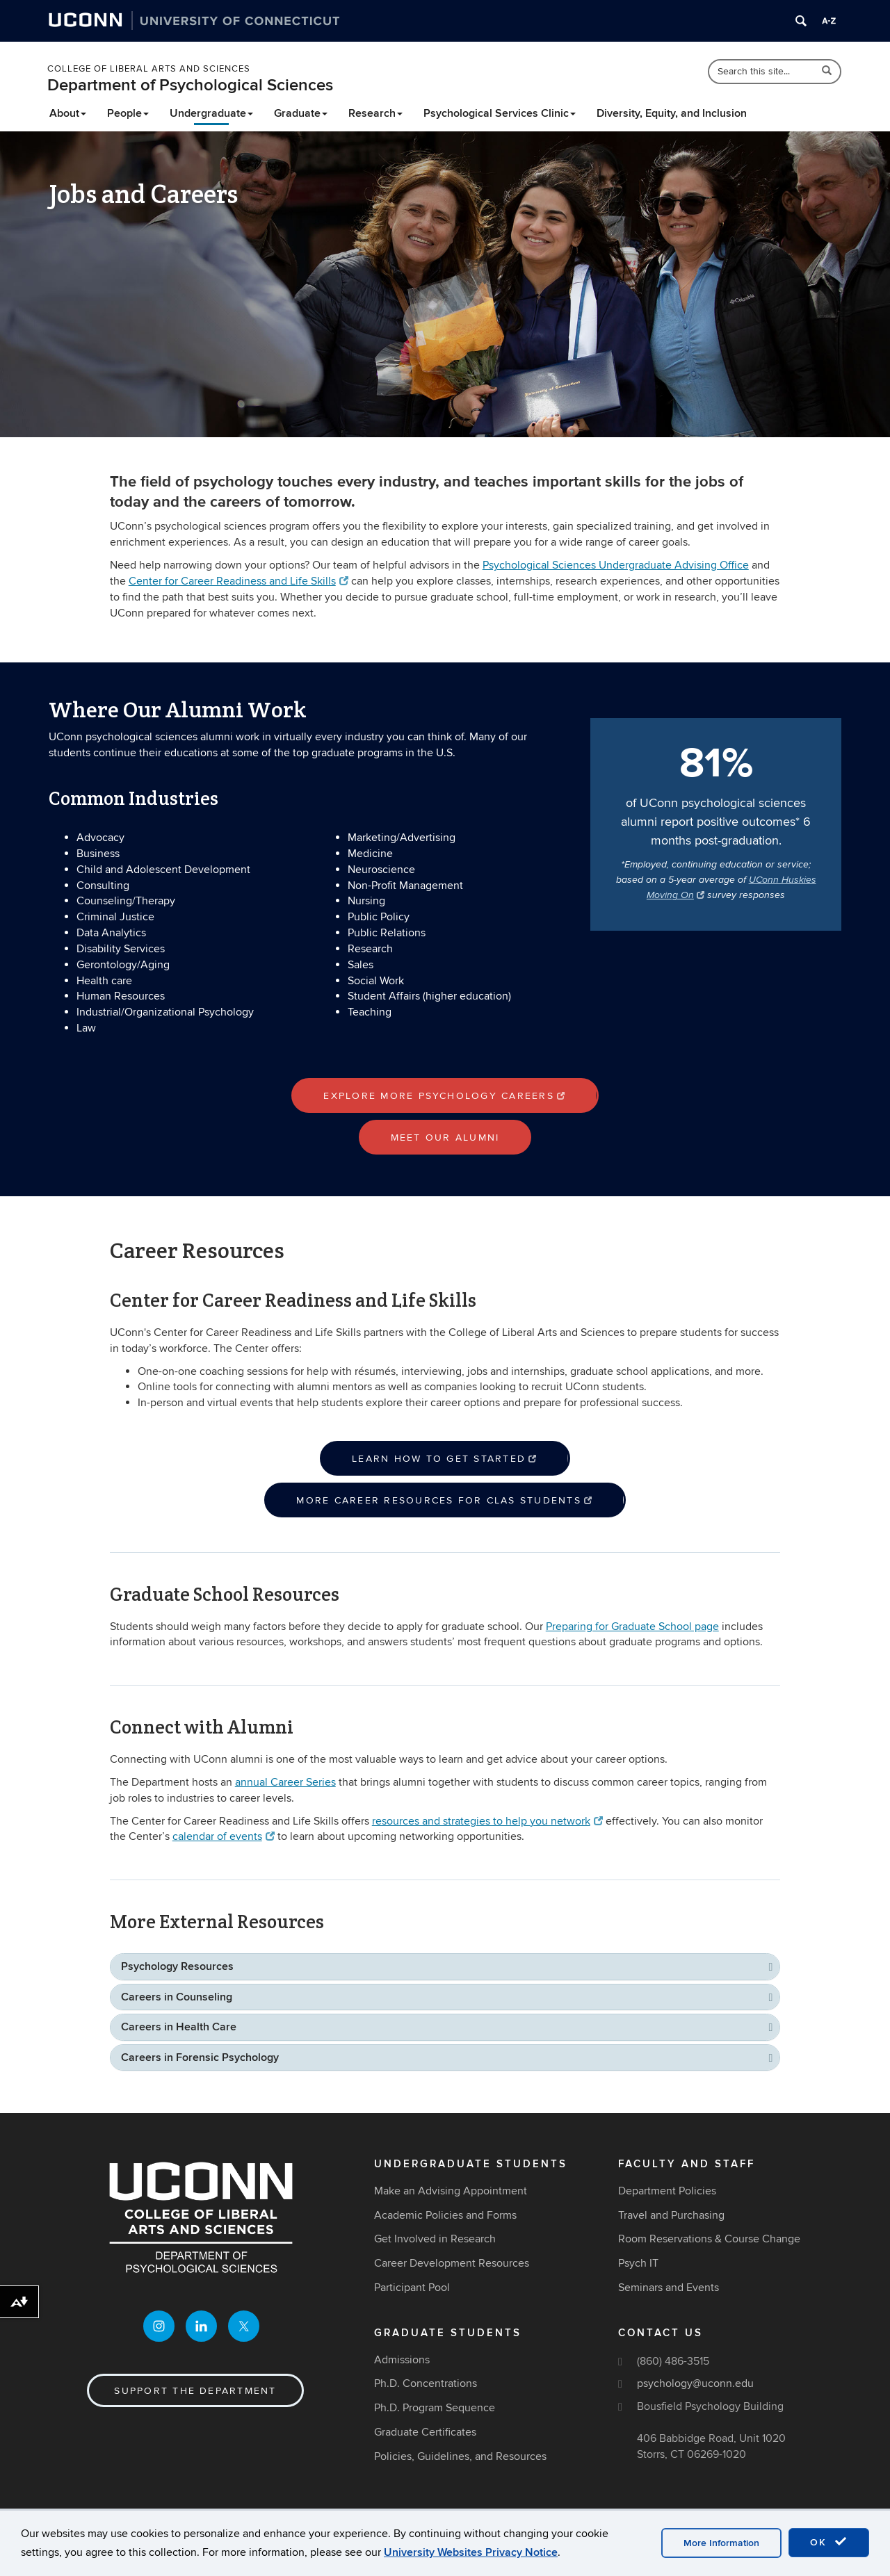 The image size is (890, 2576). What do you see at coordinates (451, 2263) in the screenshot?
I see `Career Development Resources` at bounding box center [451, 2263].